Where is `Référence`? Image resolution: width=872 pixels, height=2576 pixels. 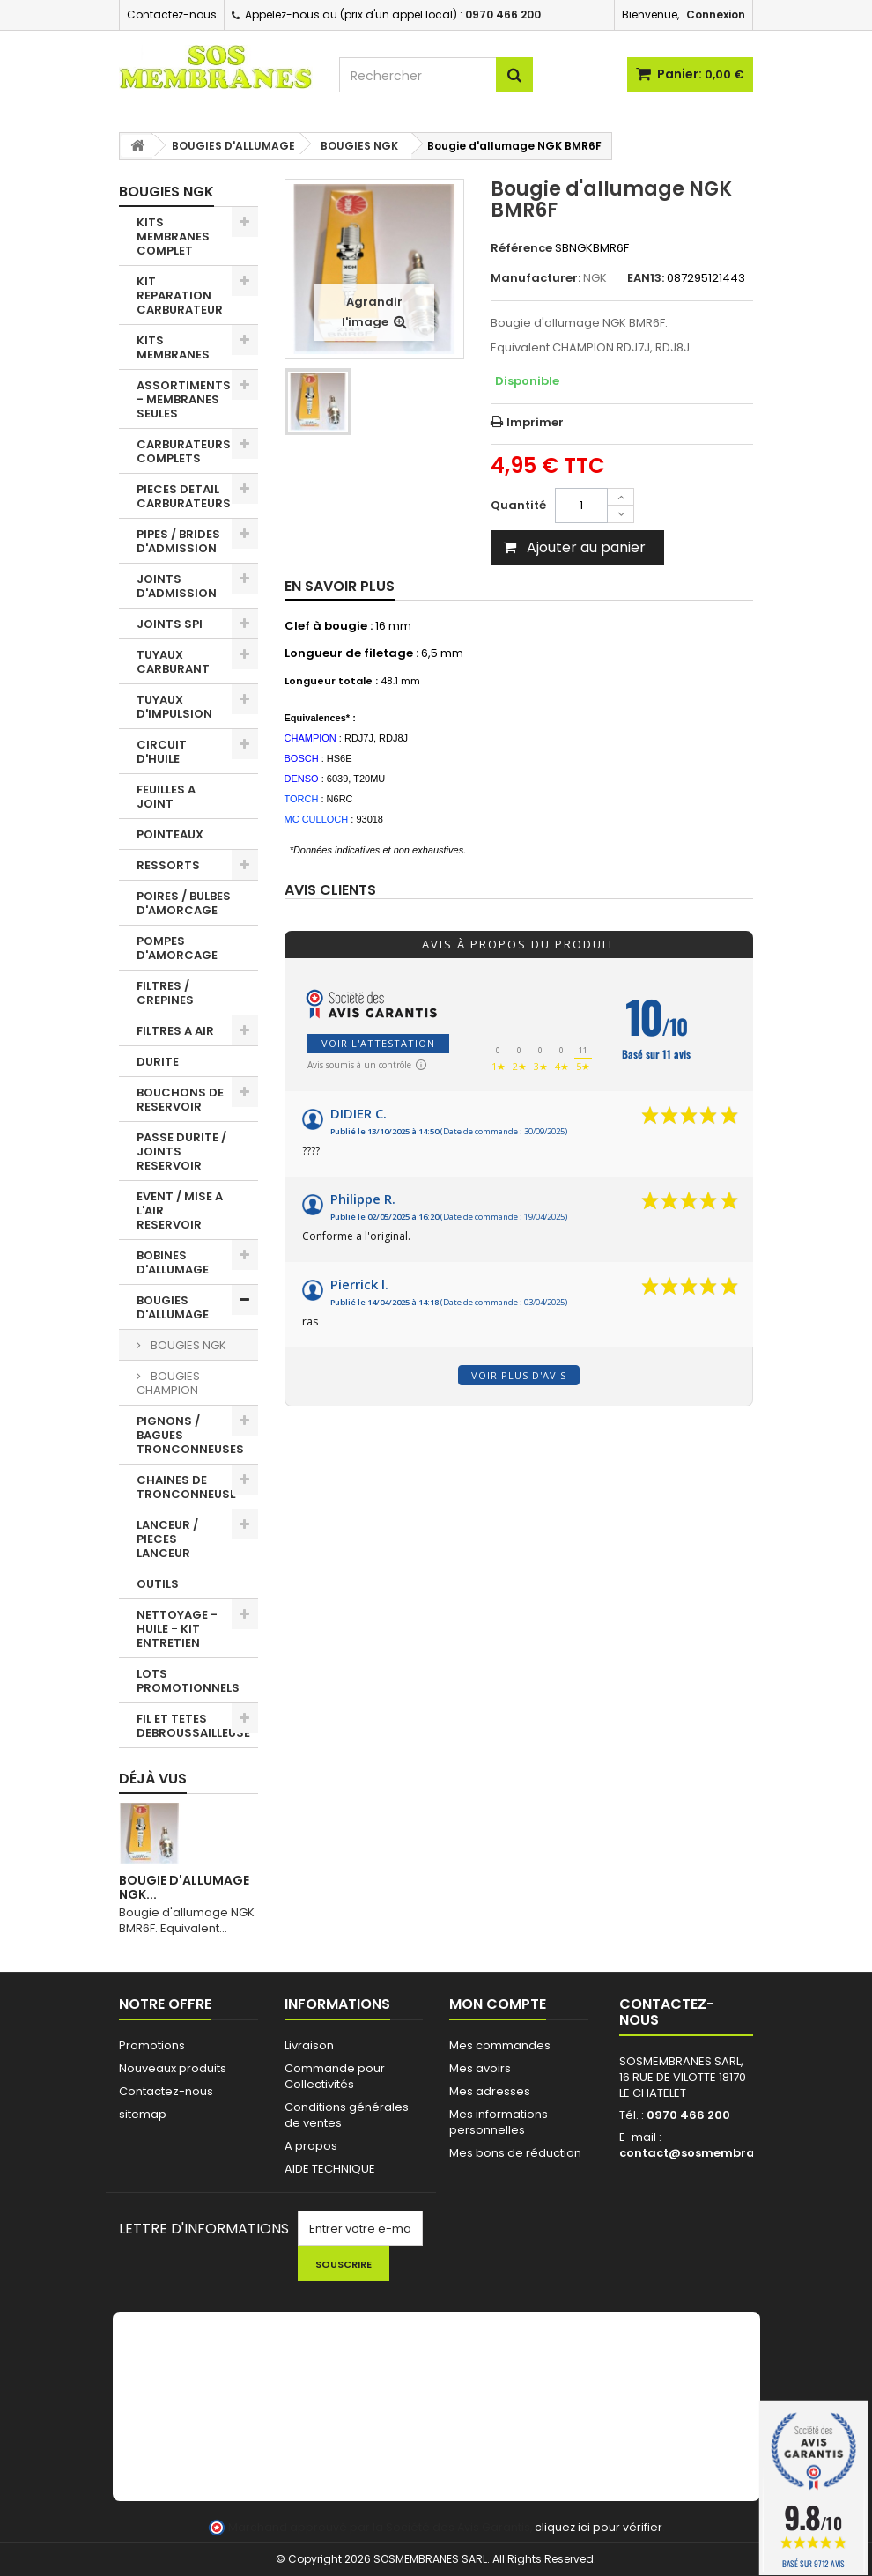 Référence is located at coordinates (521, 248).